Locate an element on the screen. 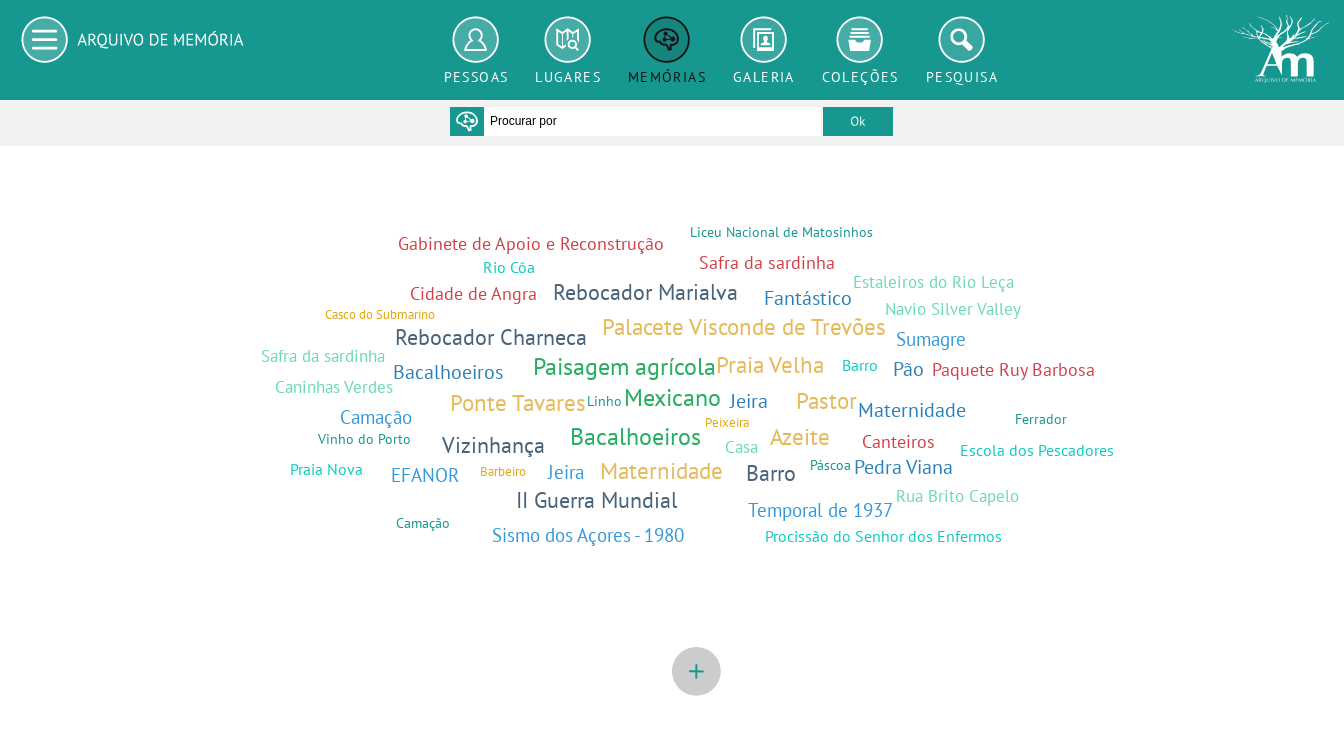 The width and height of the screenshot is (1344, 752). Escola dos Pescadores is located at coordinates (1037, 450).